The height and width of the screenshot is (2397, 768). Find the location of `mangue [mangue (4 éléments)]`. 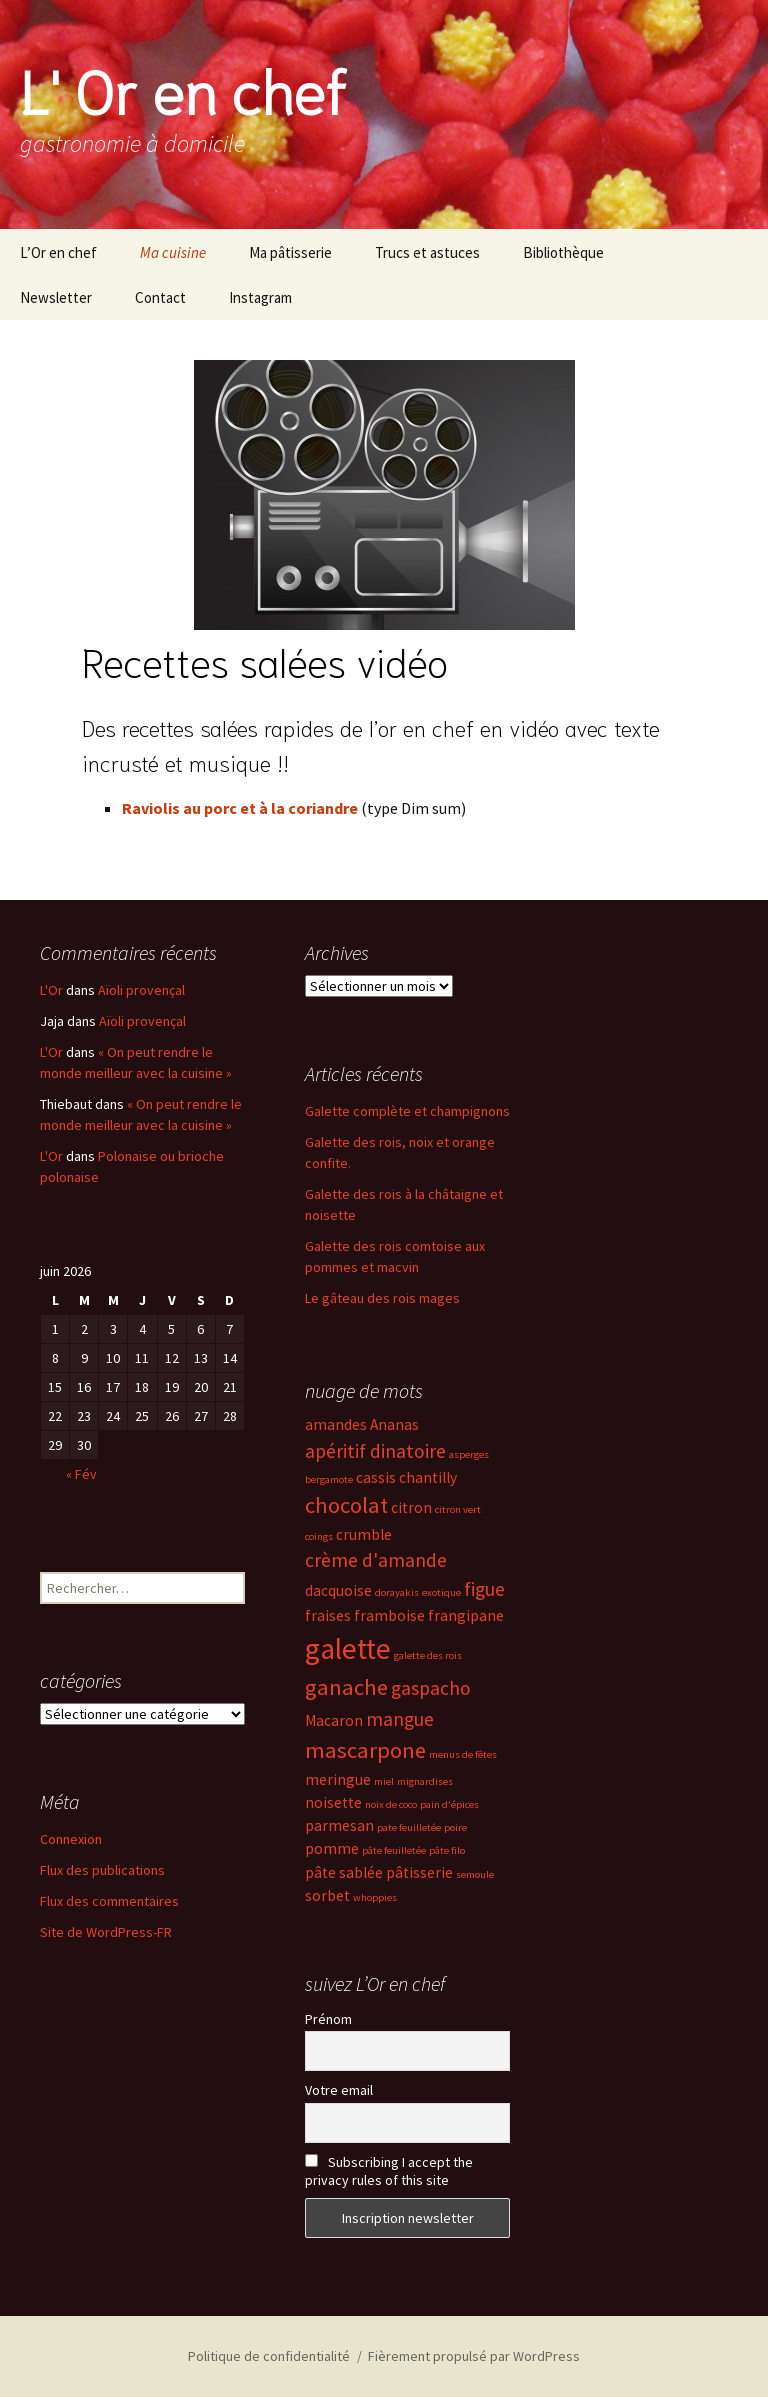

mangue [mangue (4 éléments)] is located at coordinates (400, 1719).